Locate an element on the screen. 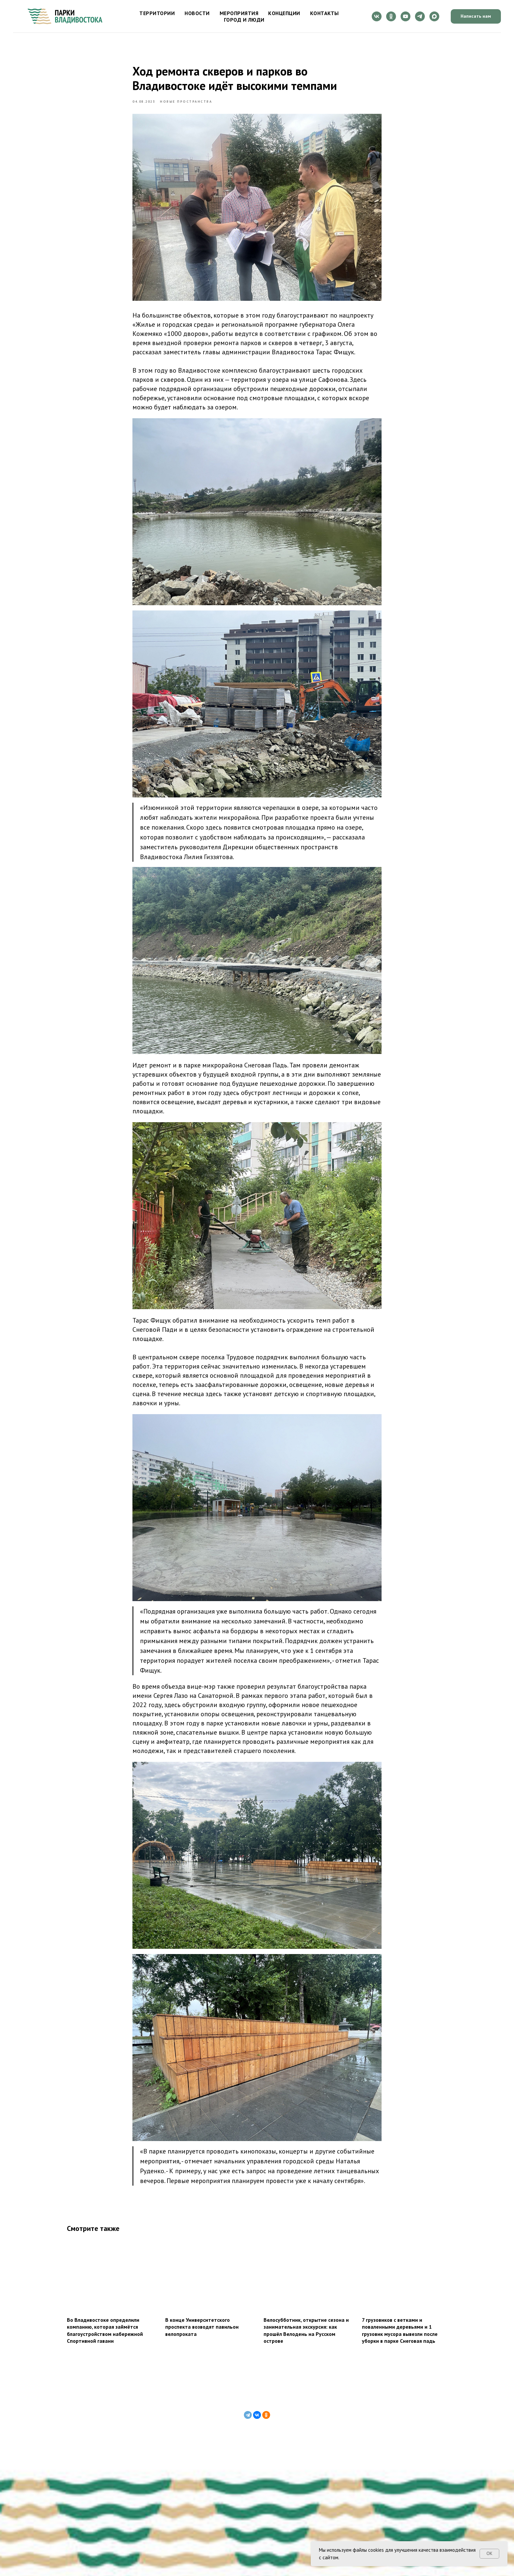  [button] is located at coordinates (476, 16).